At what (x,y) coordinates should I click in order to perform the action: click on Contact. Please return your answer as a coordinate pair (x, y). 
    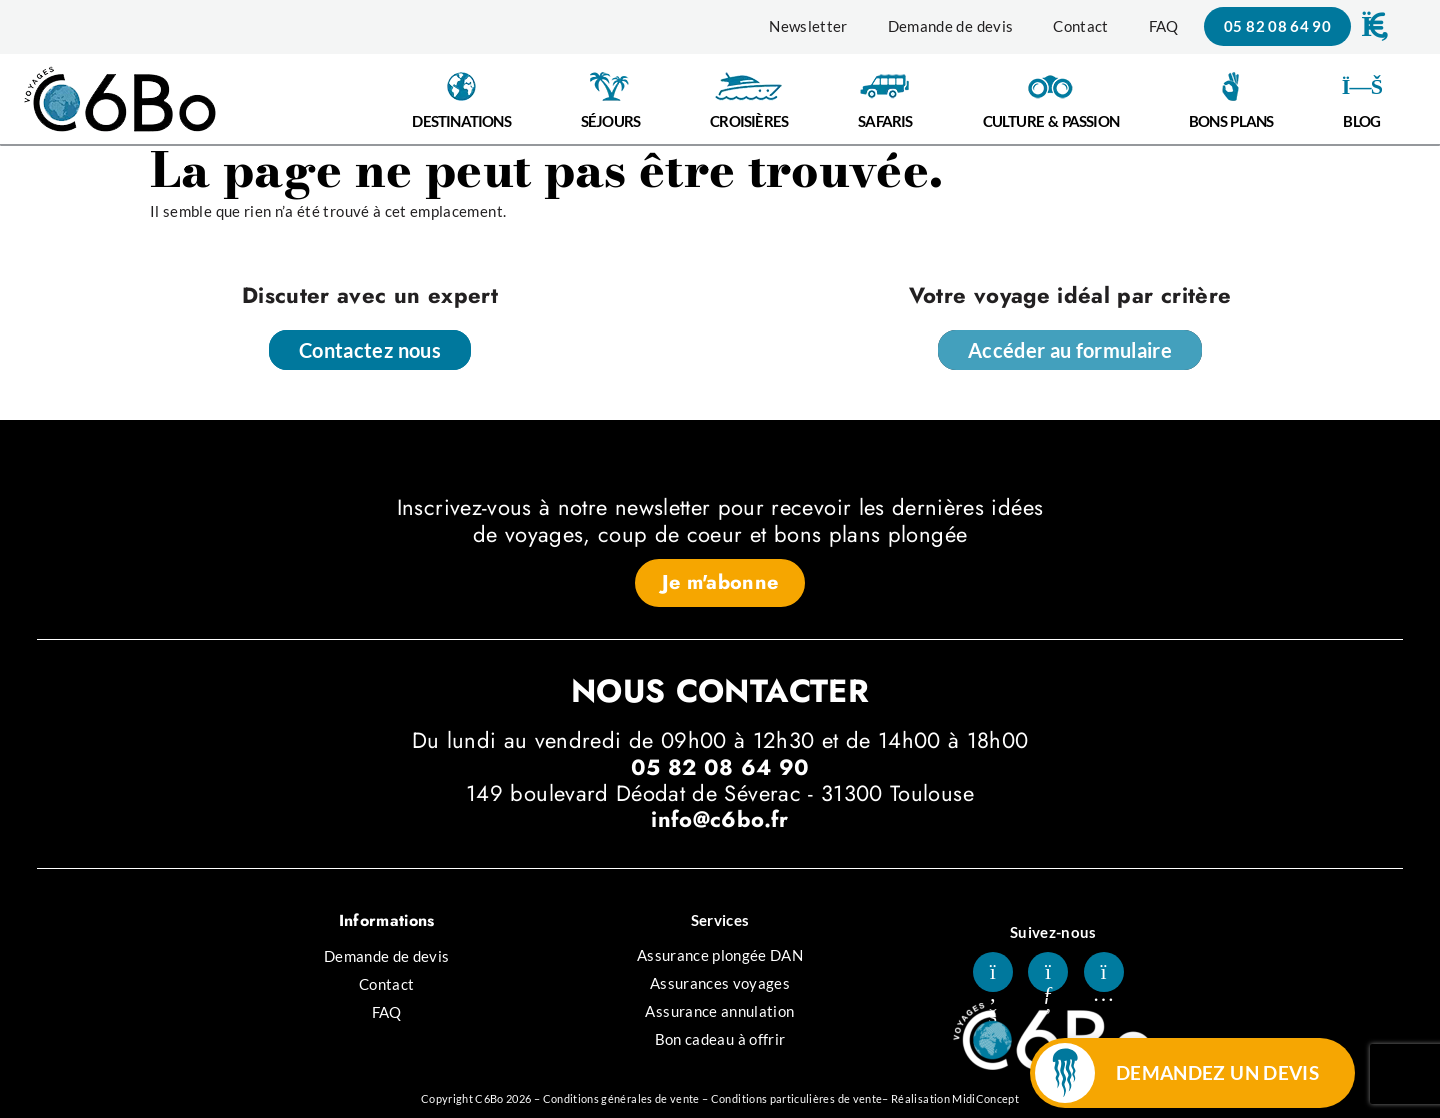
    Looking at the image, I should click on (1080, 26).